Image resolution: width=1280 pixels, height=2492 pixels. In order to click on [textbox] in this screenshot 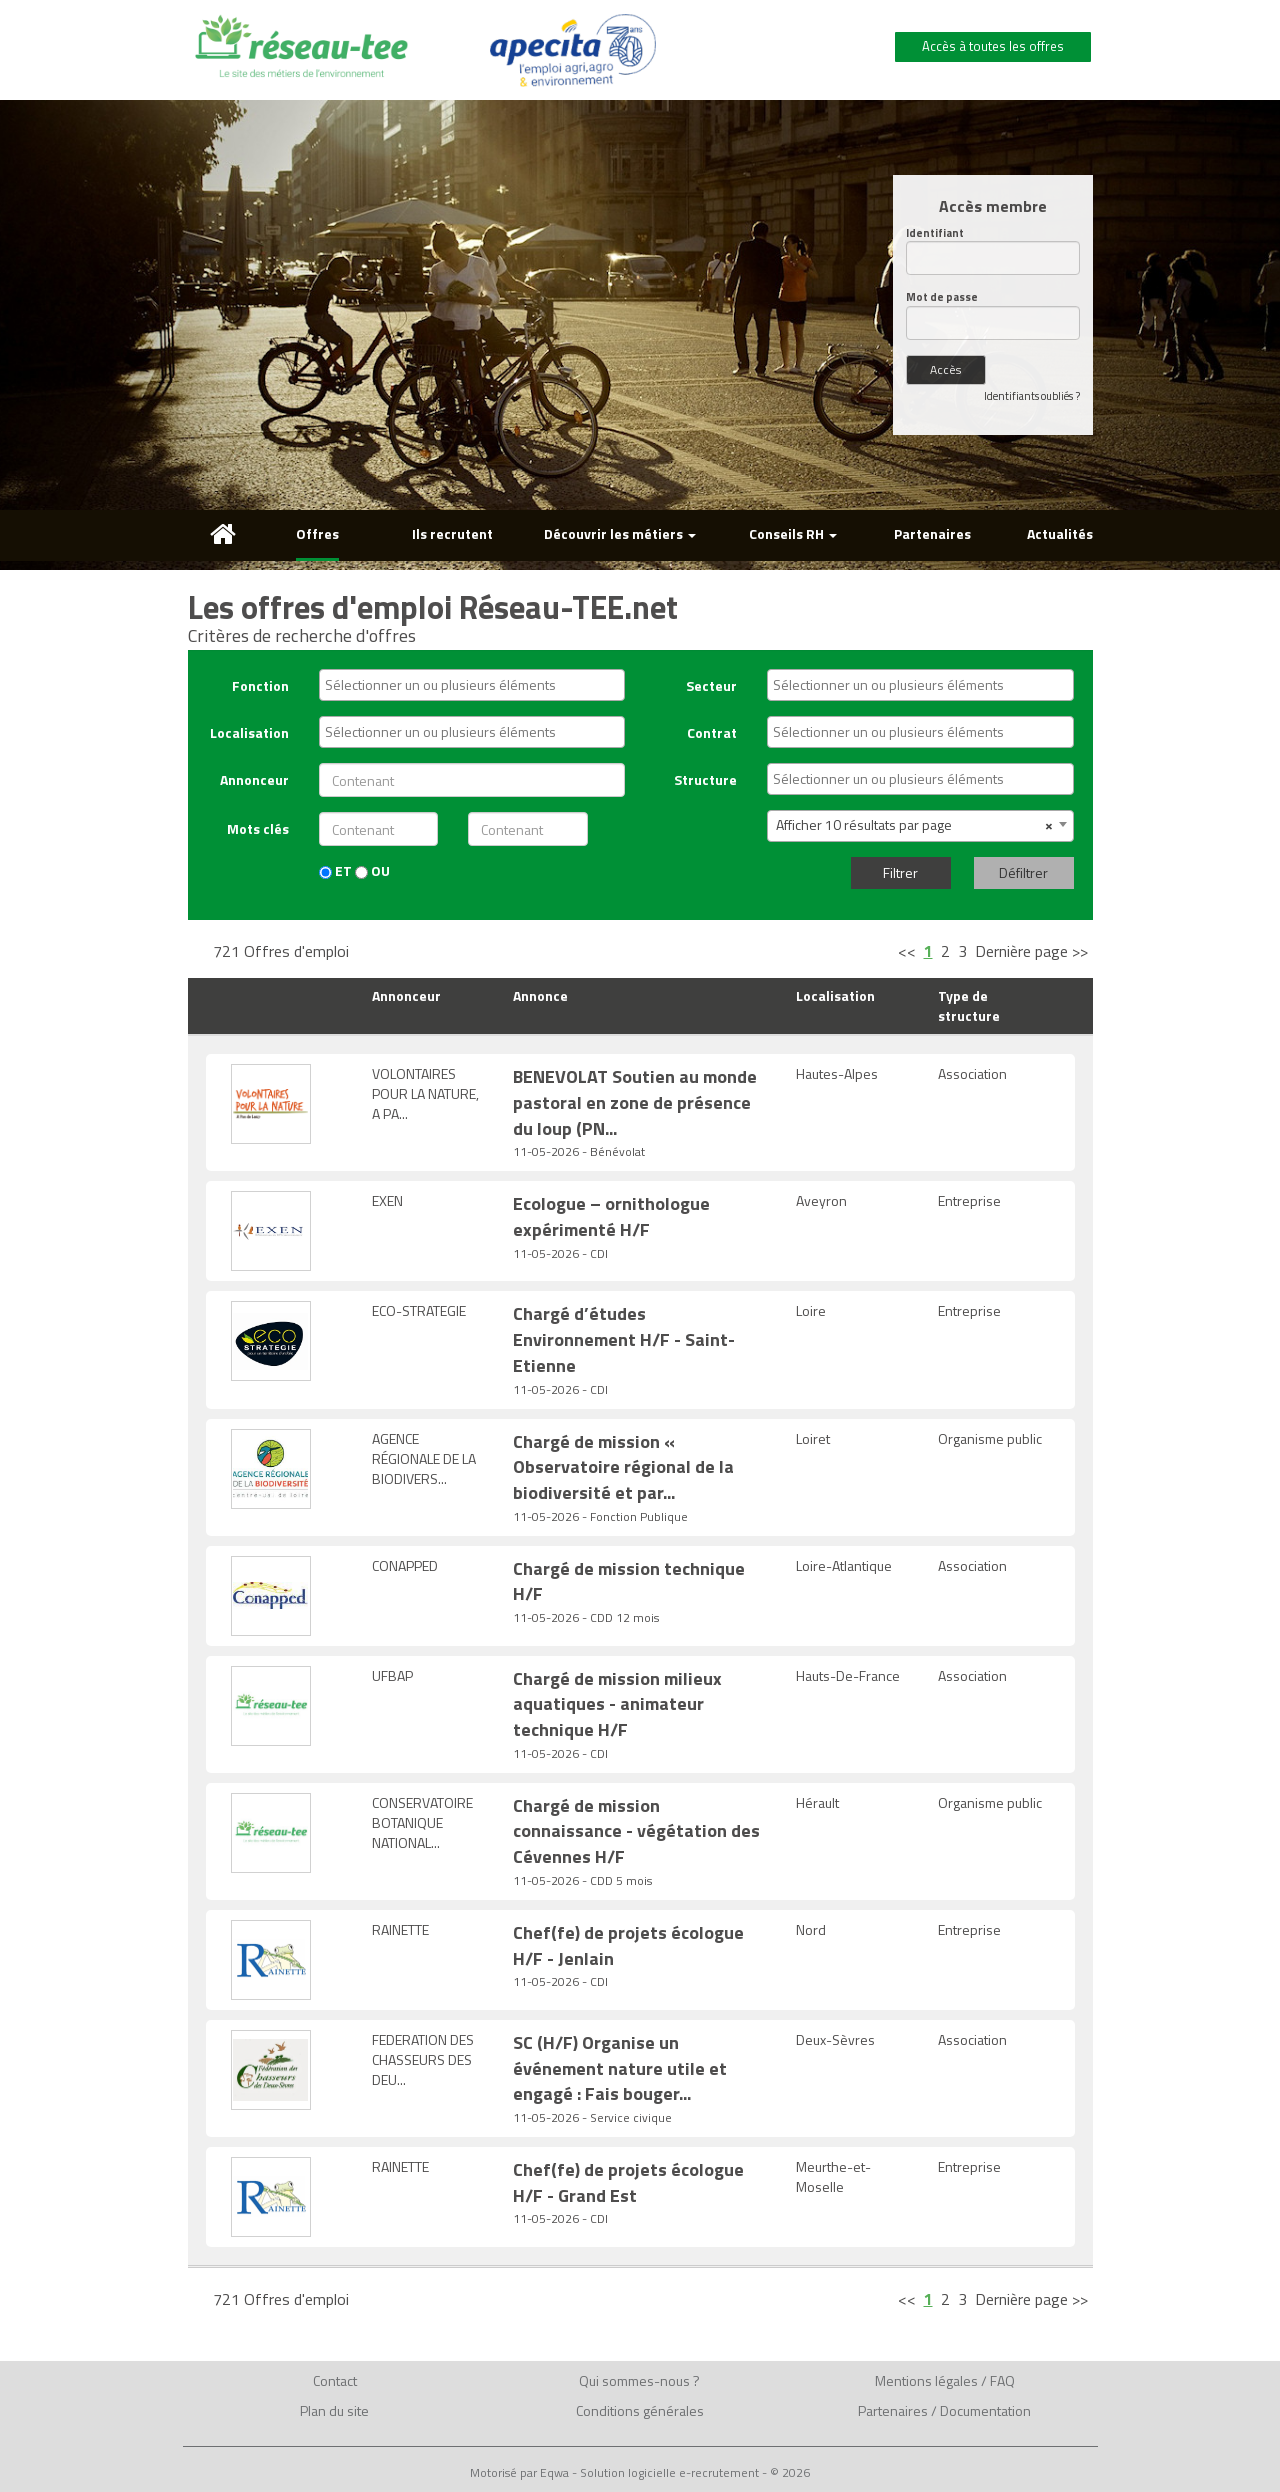, I will do `click(477, 685)`.